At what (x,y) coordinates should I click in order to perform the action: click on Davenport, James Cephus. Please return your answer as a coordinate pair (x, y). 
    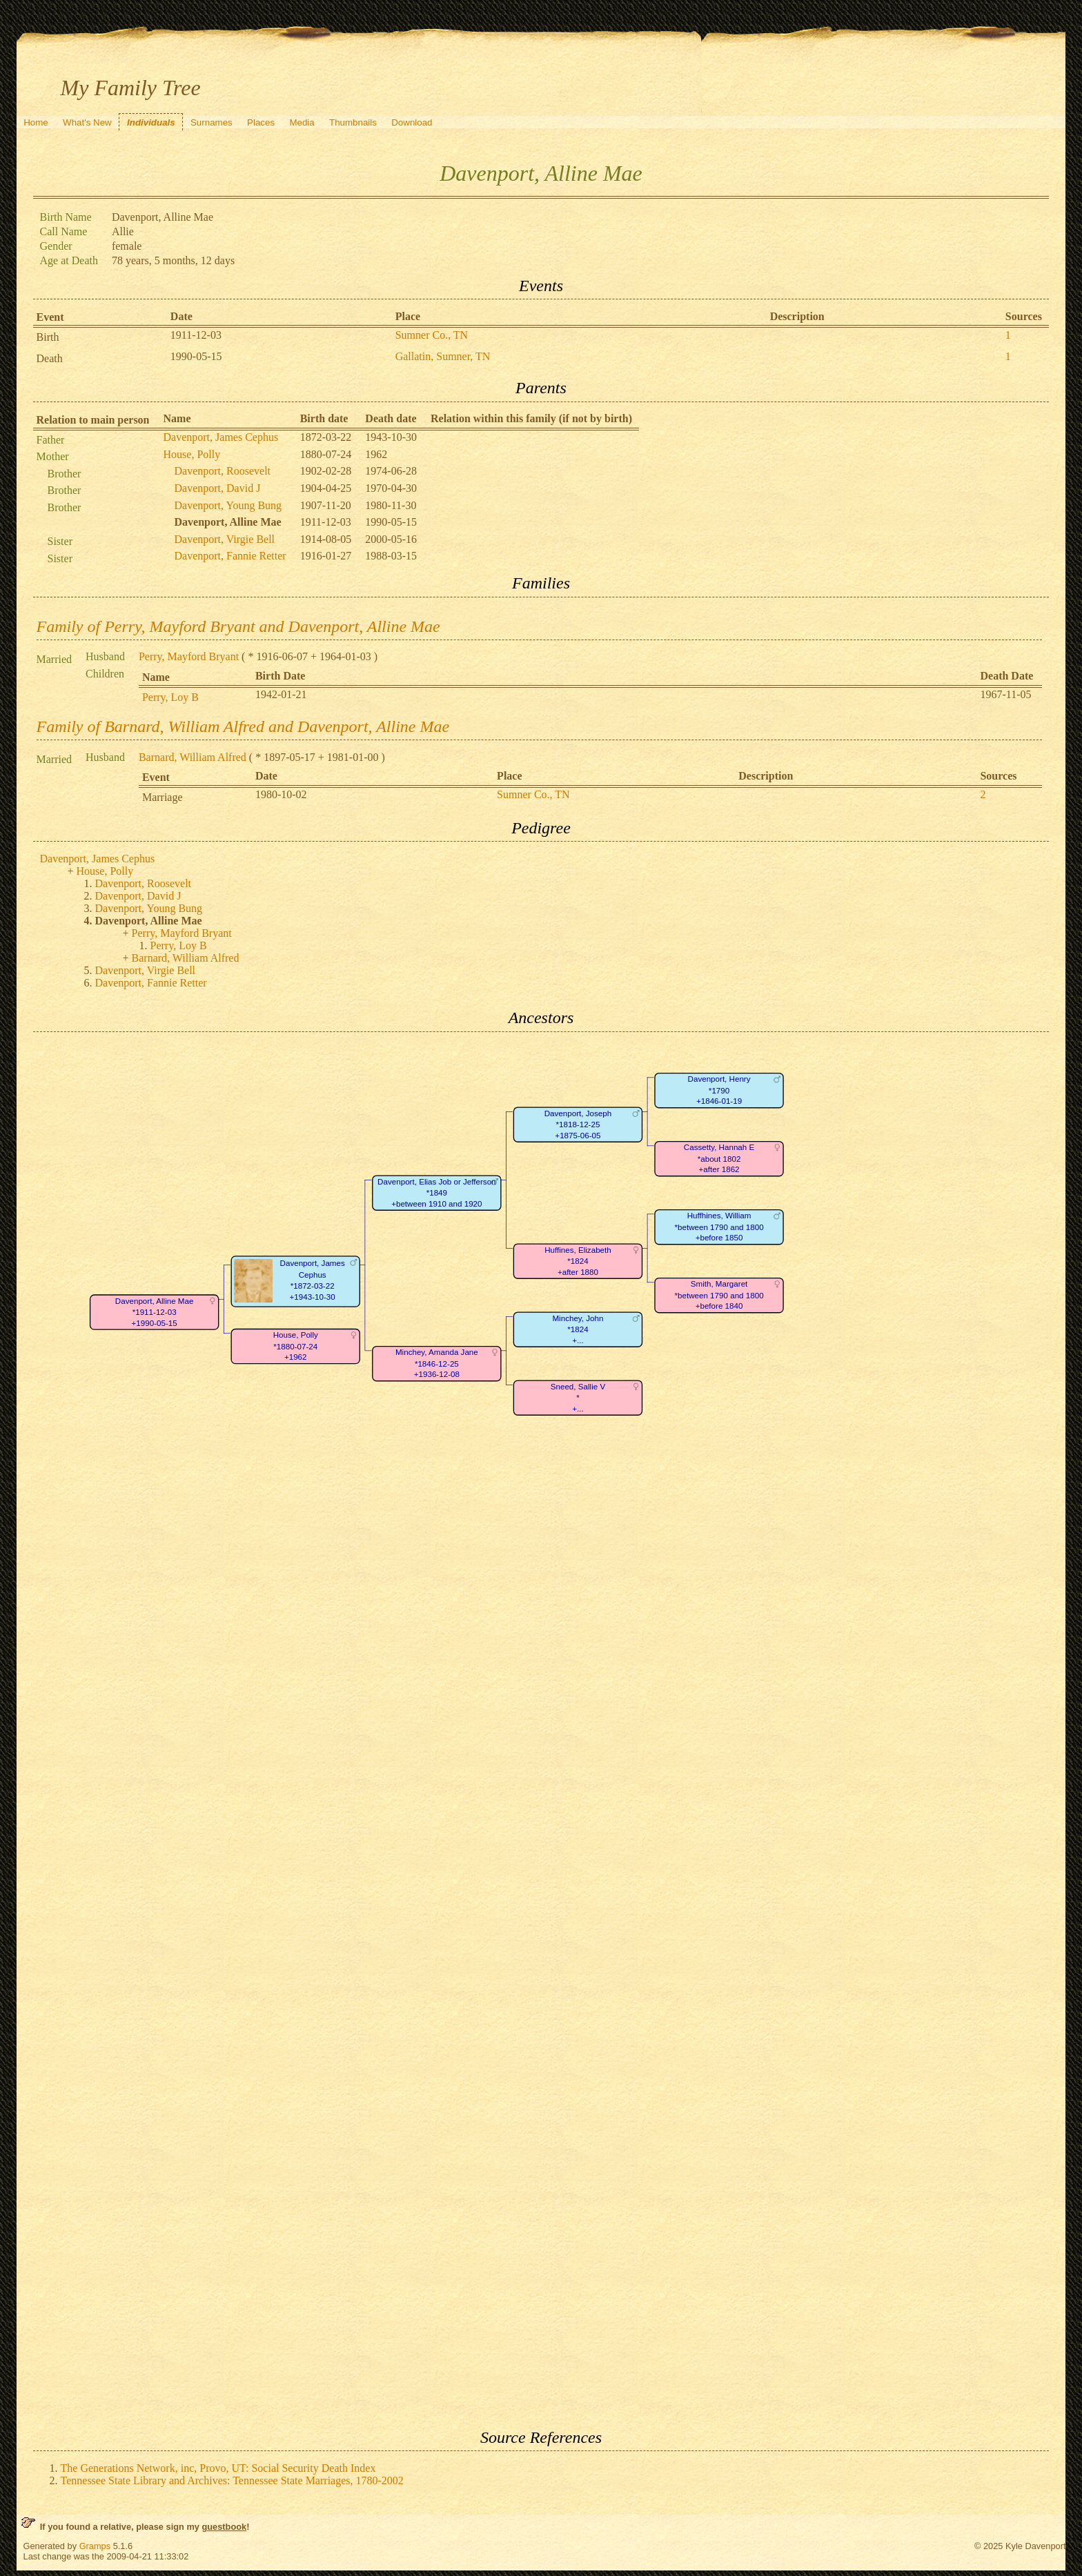
    Looking at the image, I should click on (221, 437).